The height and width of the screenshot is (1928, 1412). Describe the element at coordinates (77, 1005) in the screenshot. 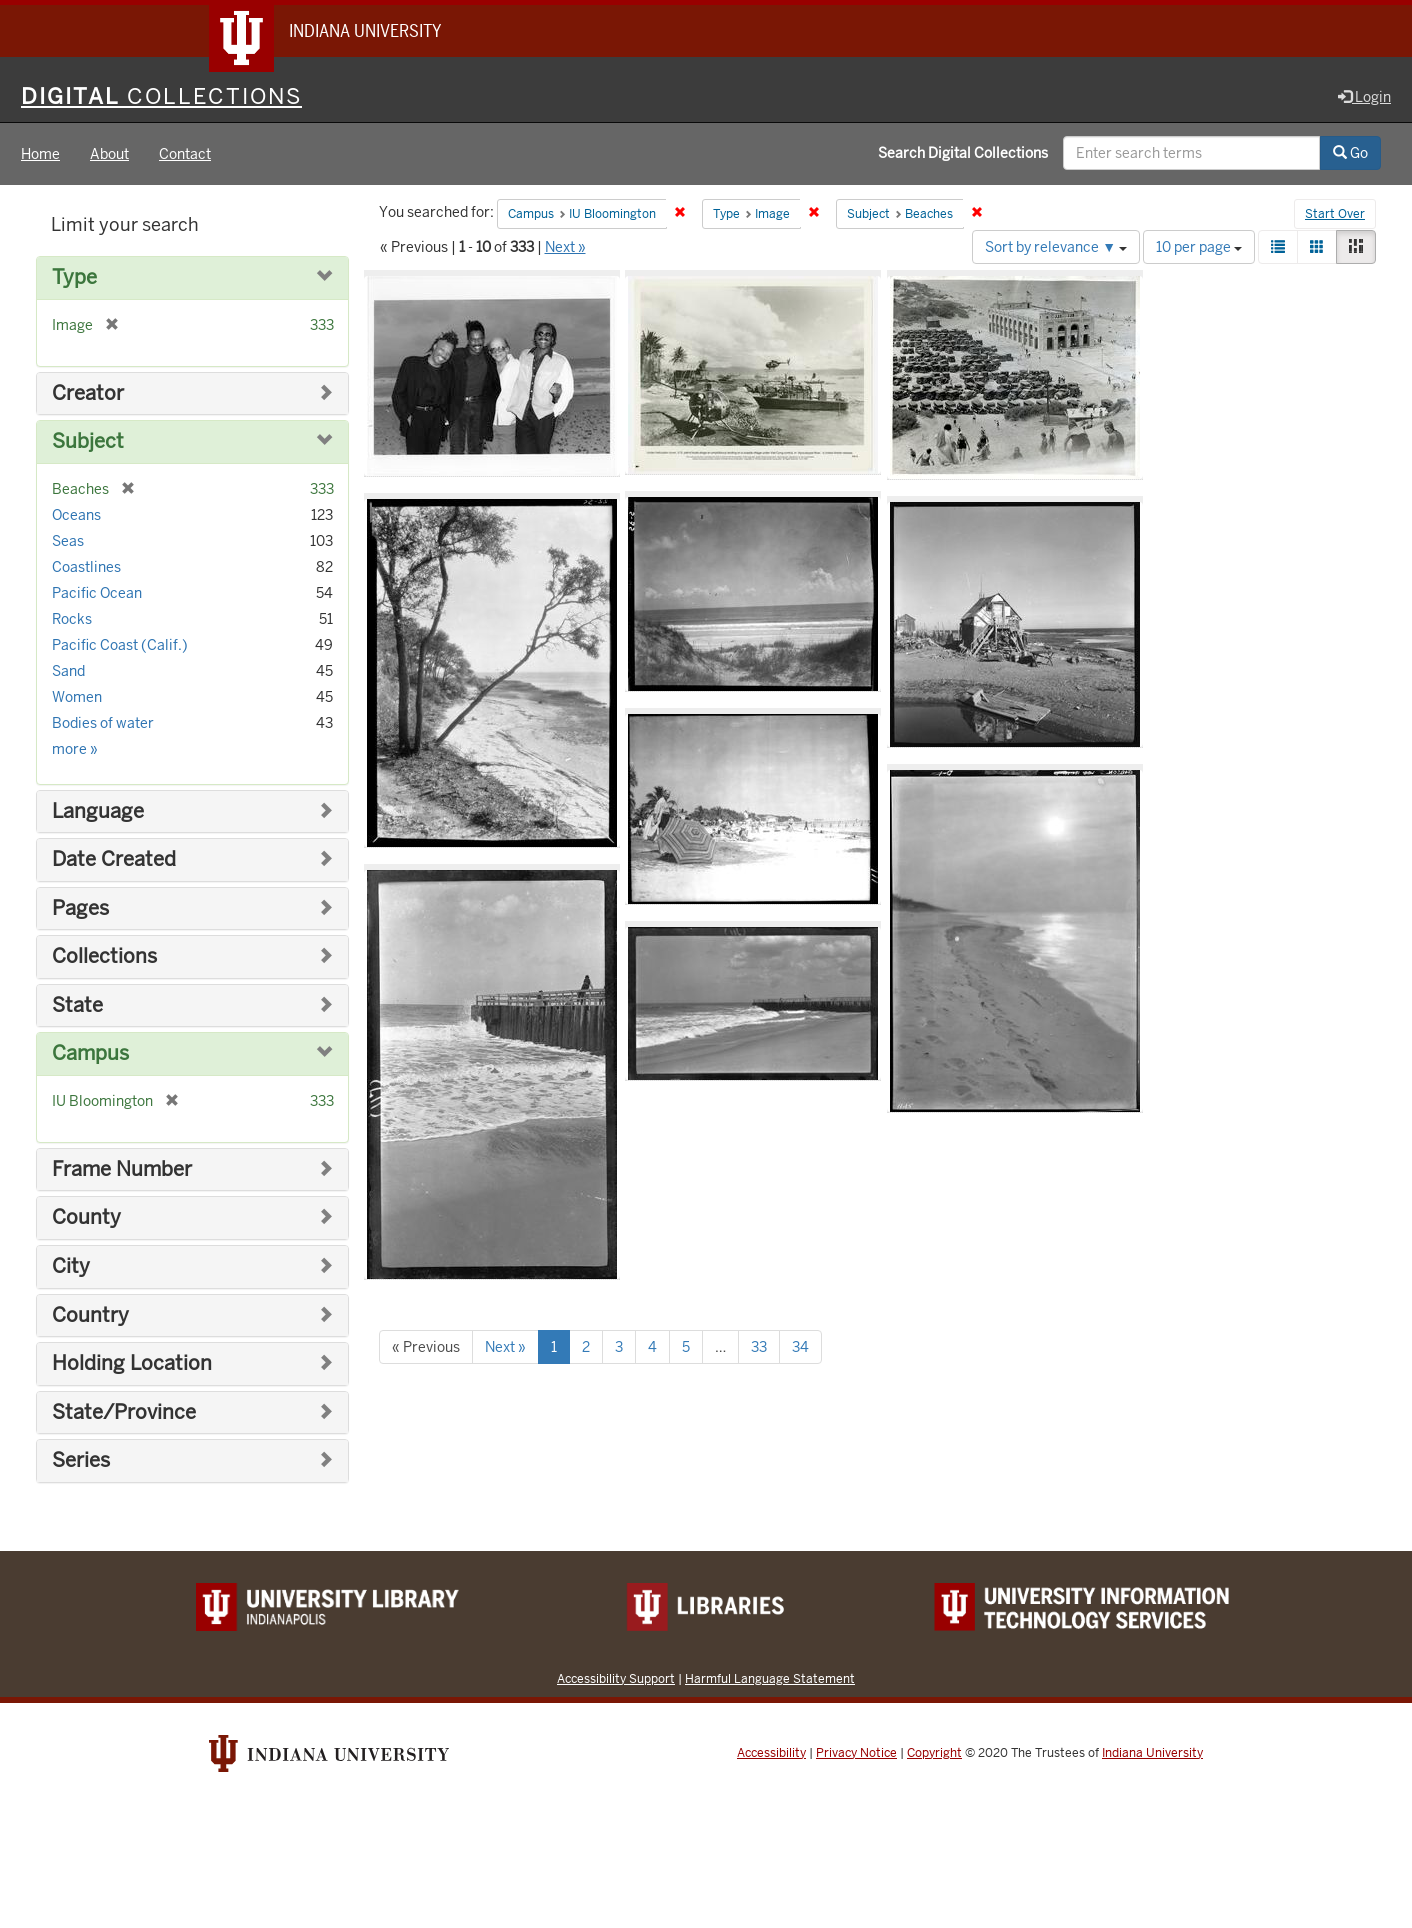

I see `State` at that location.